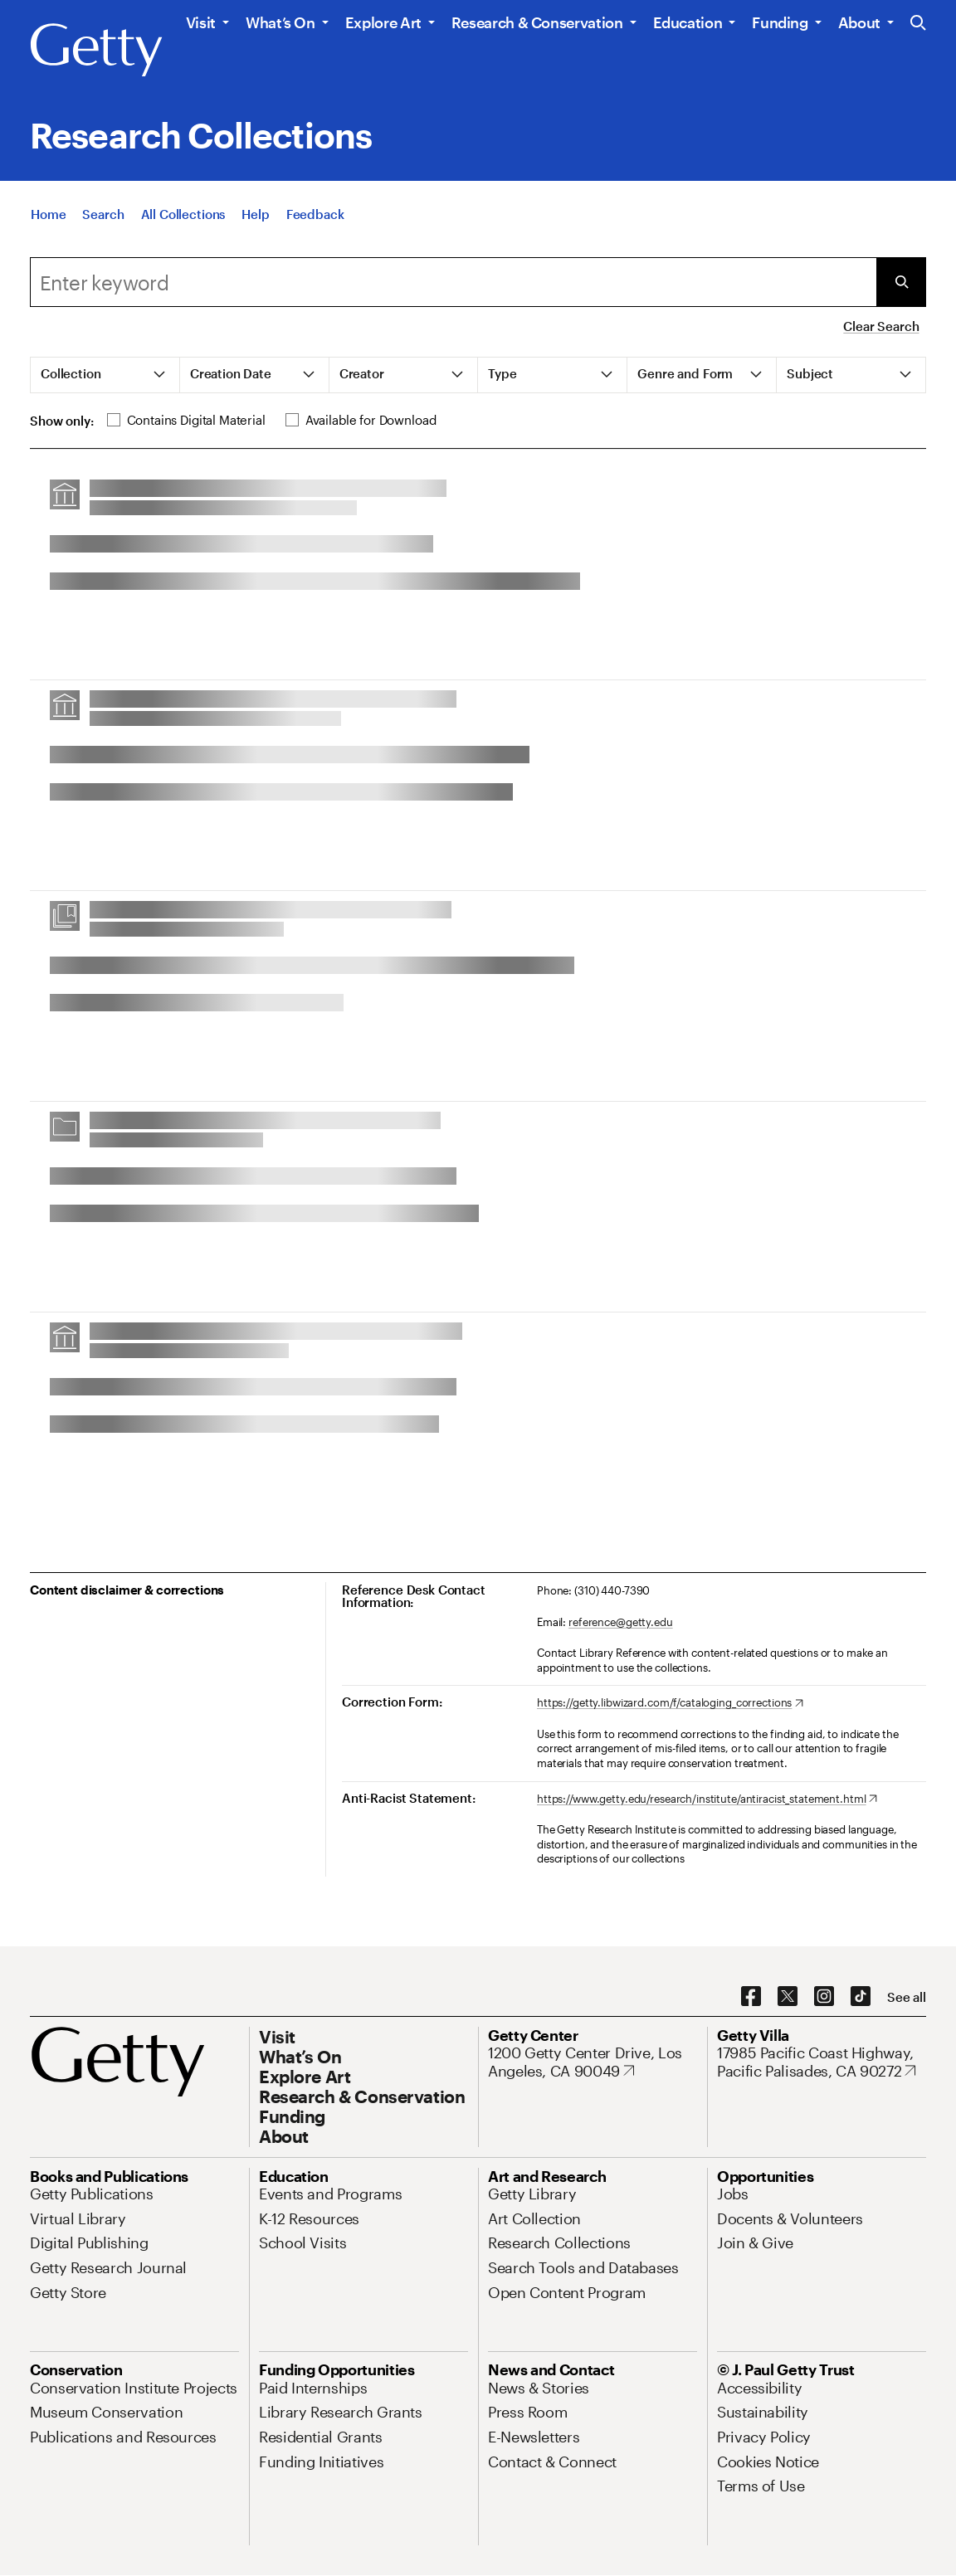 This screenshot has width=956, height=2576. Describe the element at coordinates (592, 2062) in the screenshot. I see `[1200 Getty Center Drive, Los Angeles, CA 90049. Opens in new tab]` at that location.